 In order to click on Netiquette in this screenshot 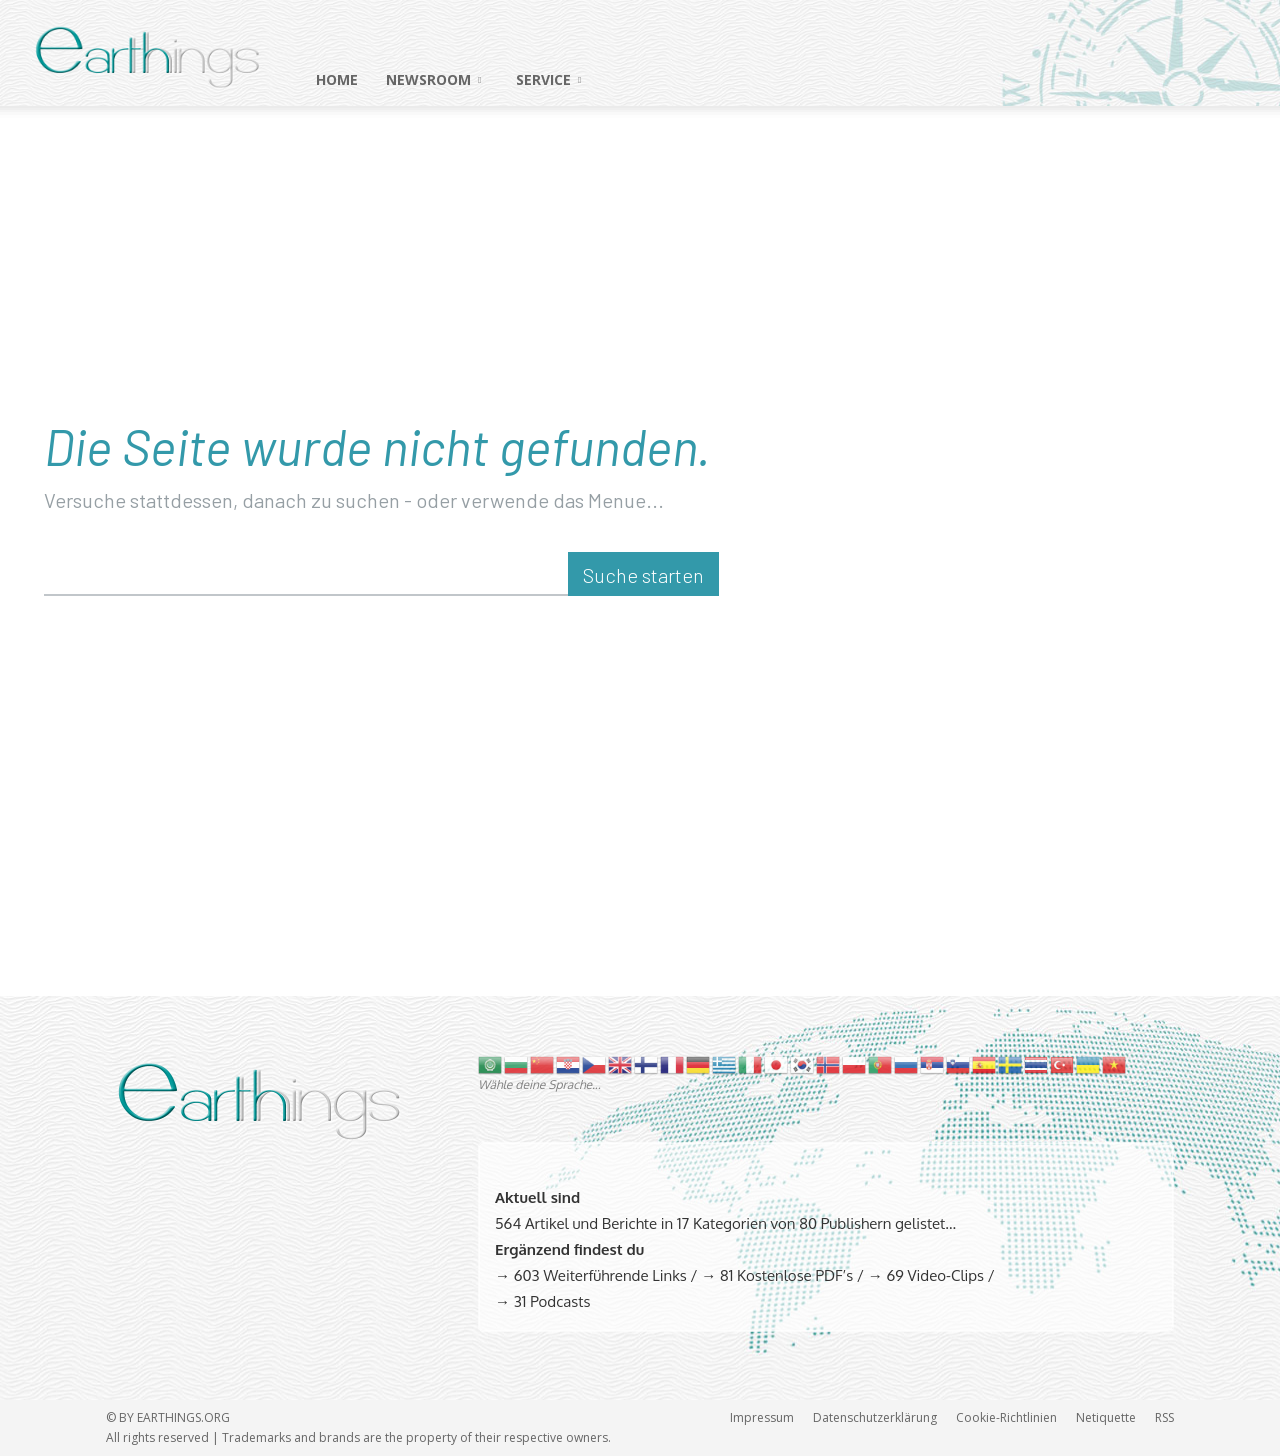, I will do `click(1106, 1417)`.